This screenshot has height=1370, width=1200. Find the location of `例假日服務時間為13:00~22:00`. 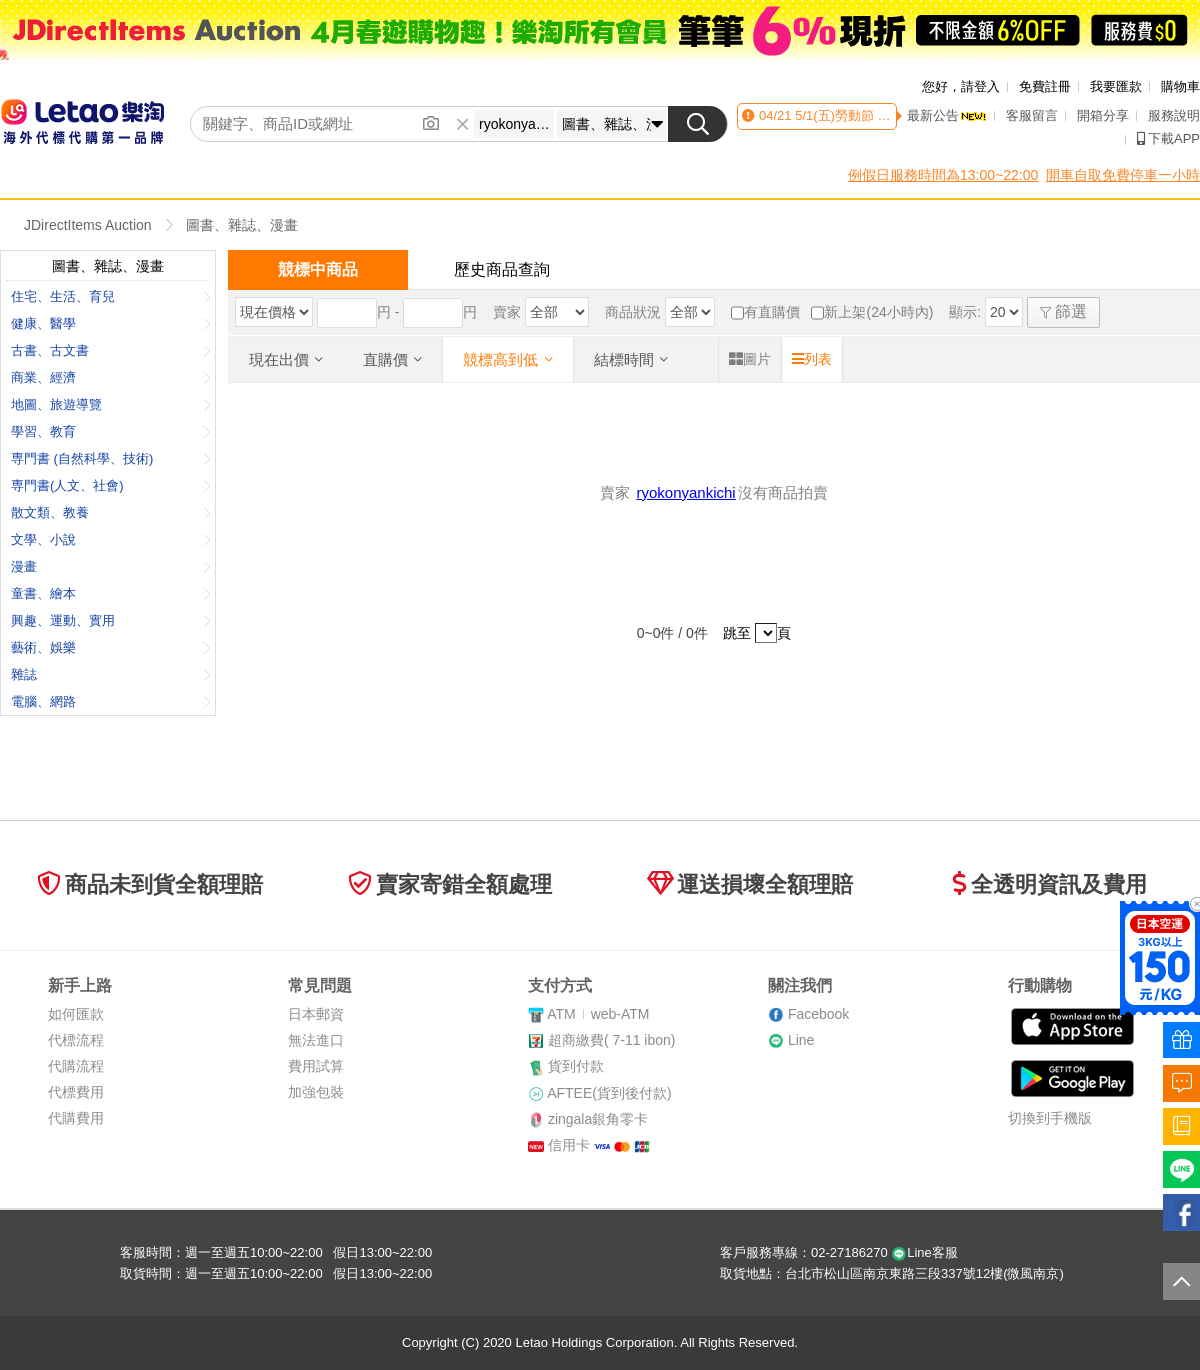

例假日服務時間為13:00~22:00 is located at coordinates (943, 175).